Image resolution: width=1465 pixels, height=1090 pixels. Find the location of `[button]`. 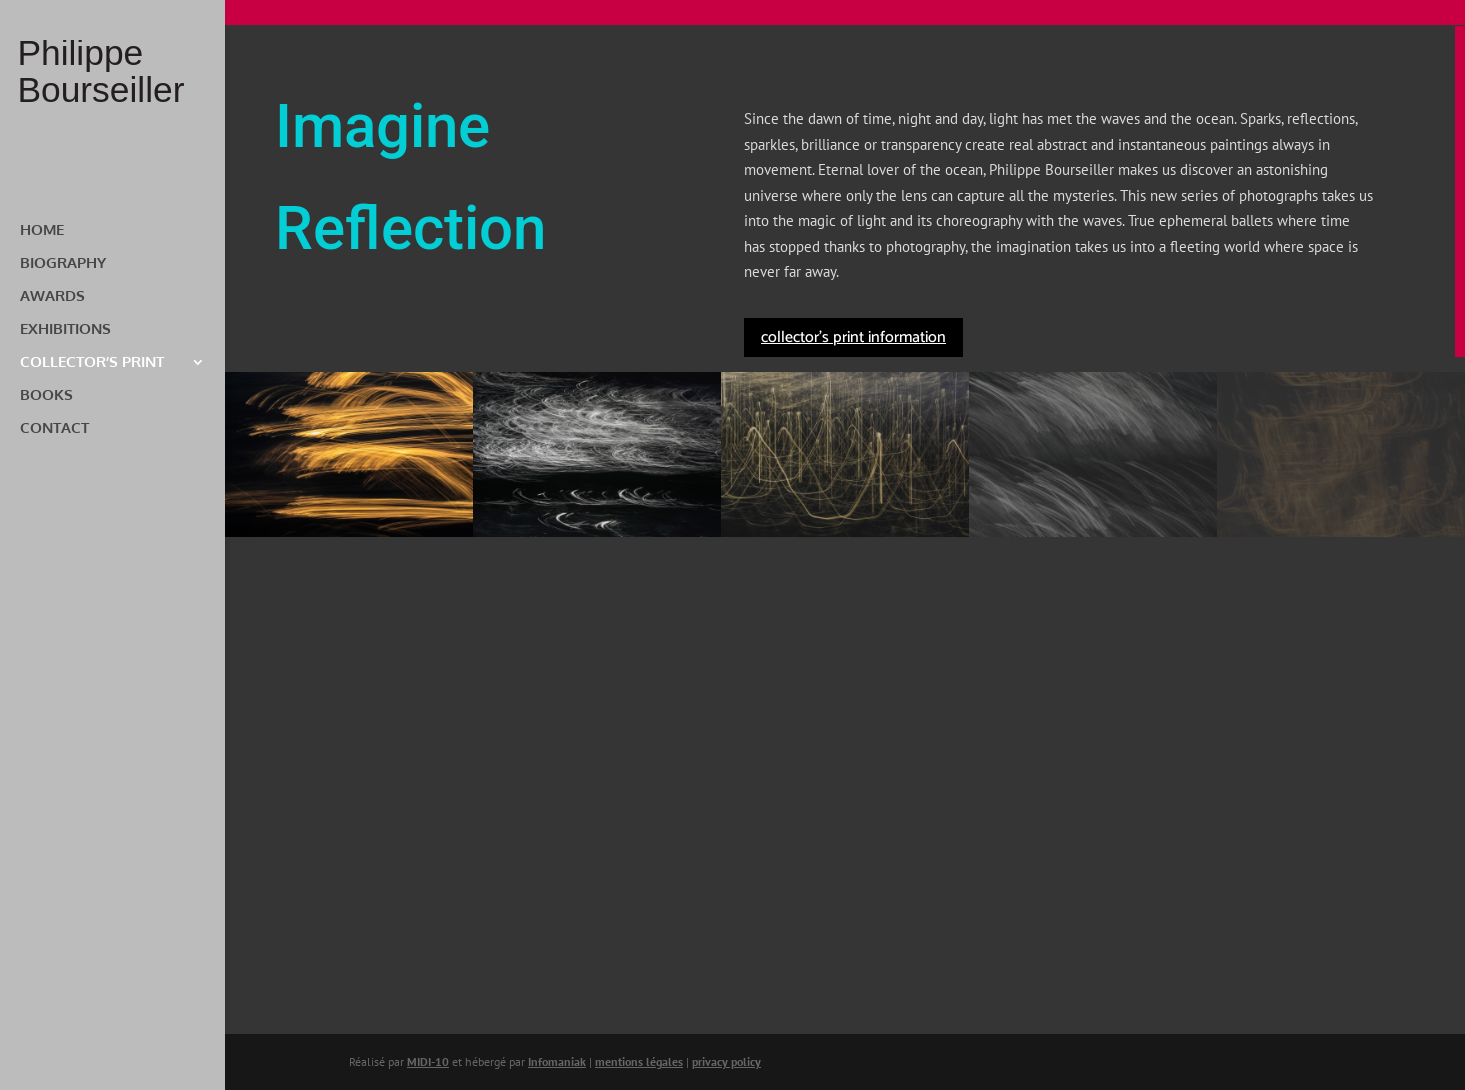

[button] is located at coordinates (349, 454).